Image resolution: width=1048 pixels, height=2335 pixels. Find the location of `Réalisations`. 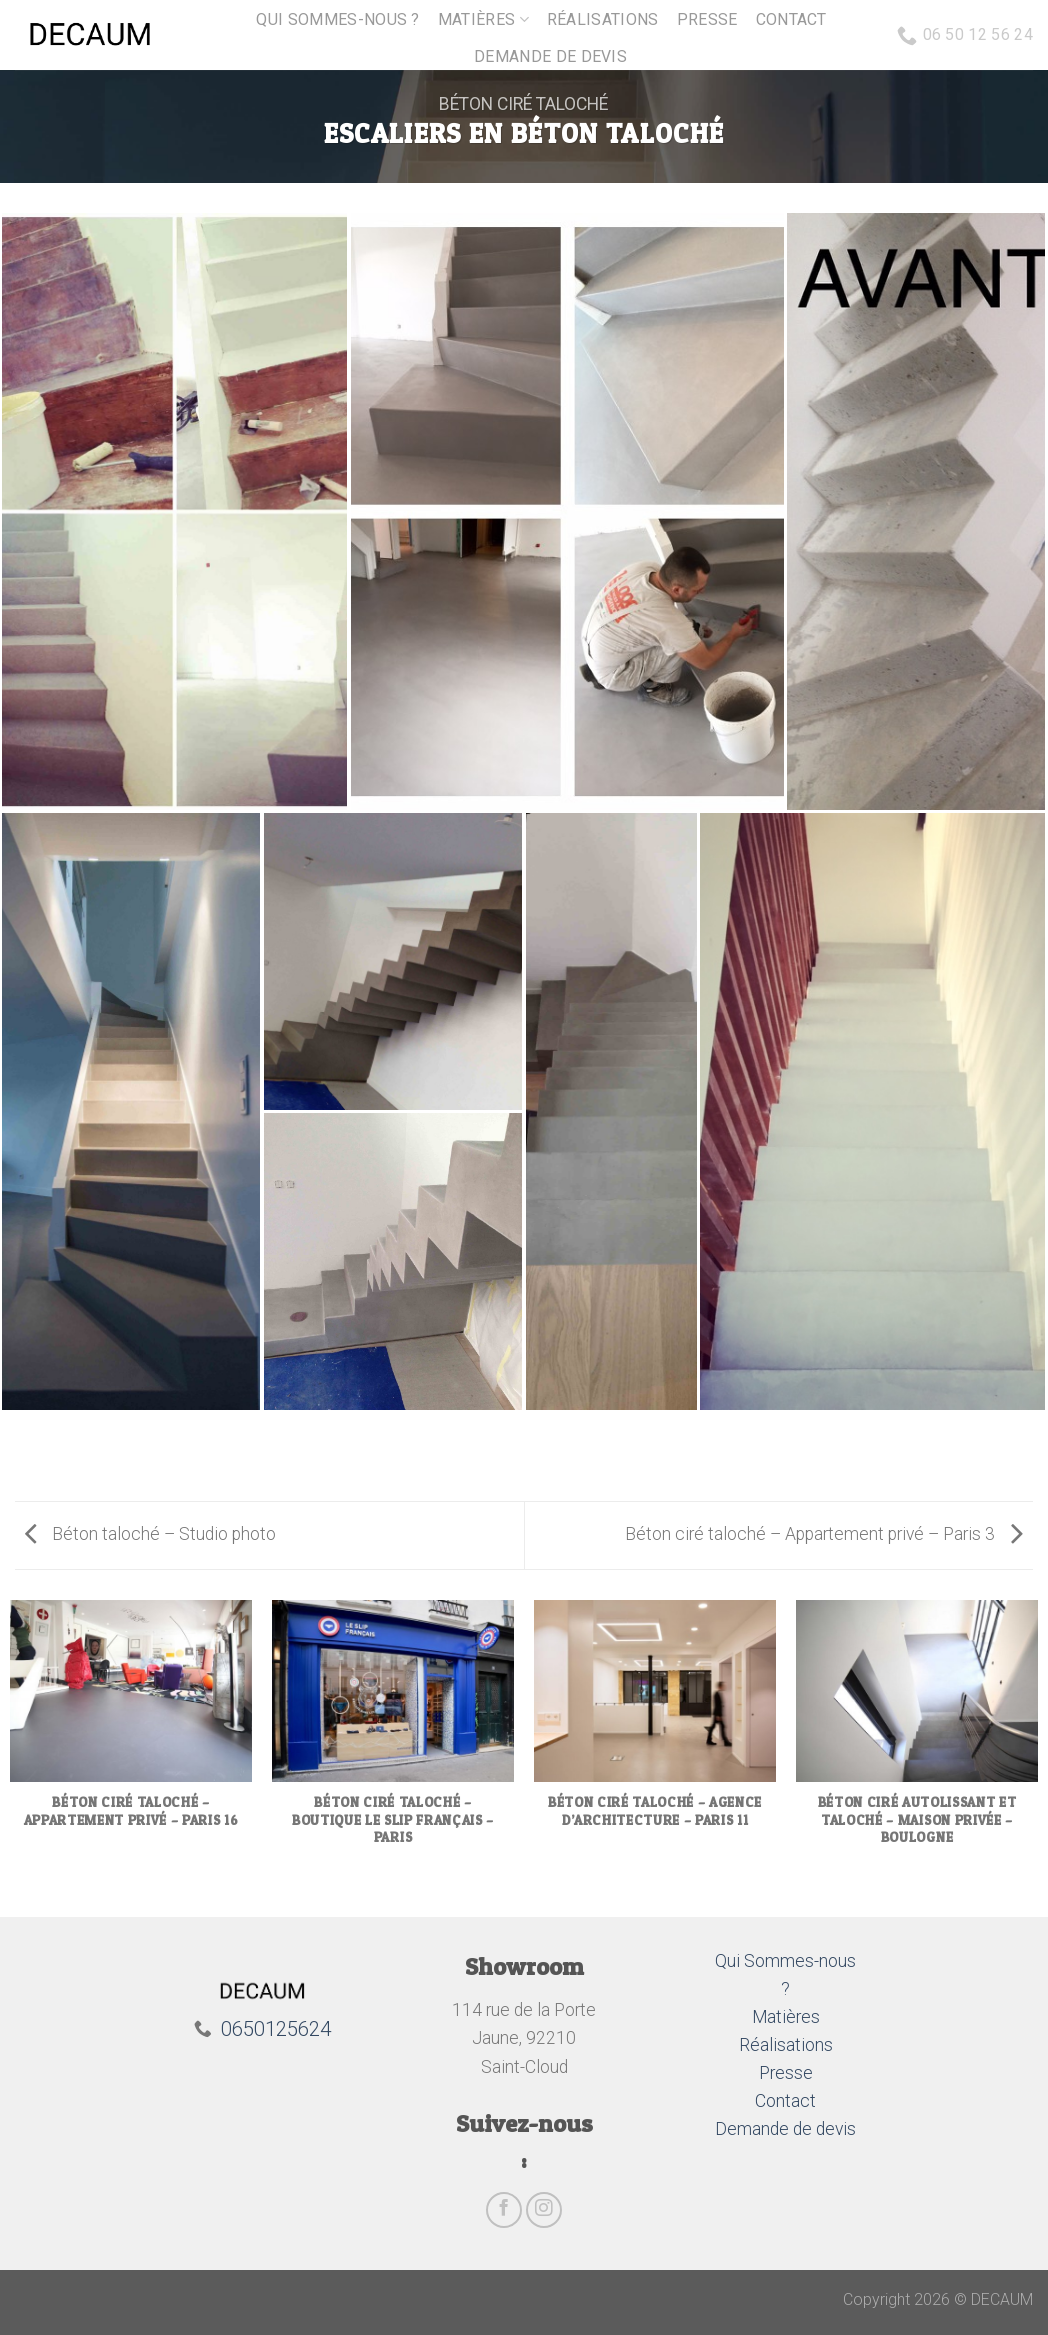

Réalisations is located at coordinates (603, 19).